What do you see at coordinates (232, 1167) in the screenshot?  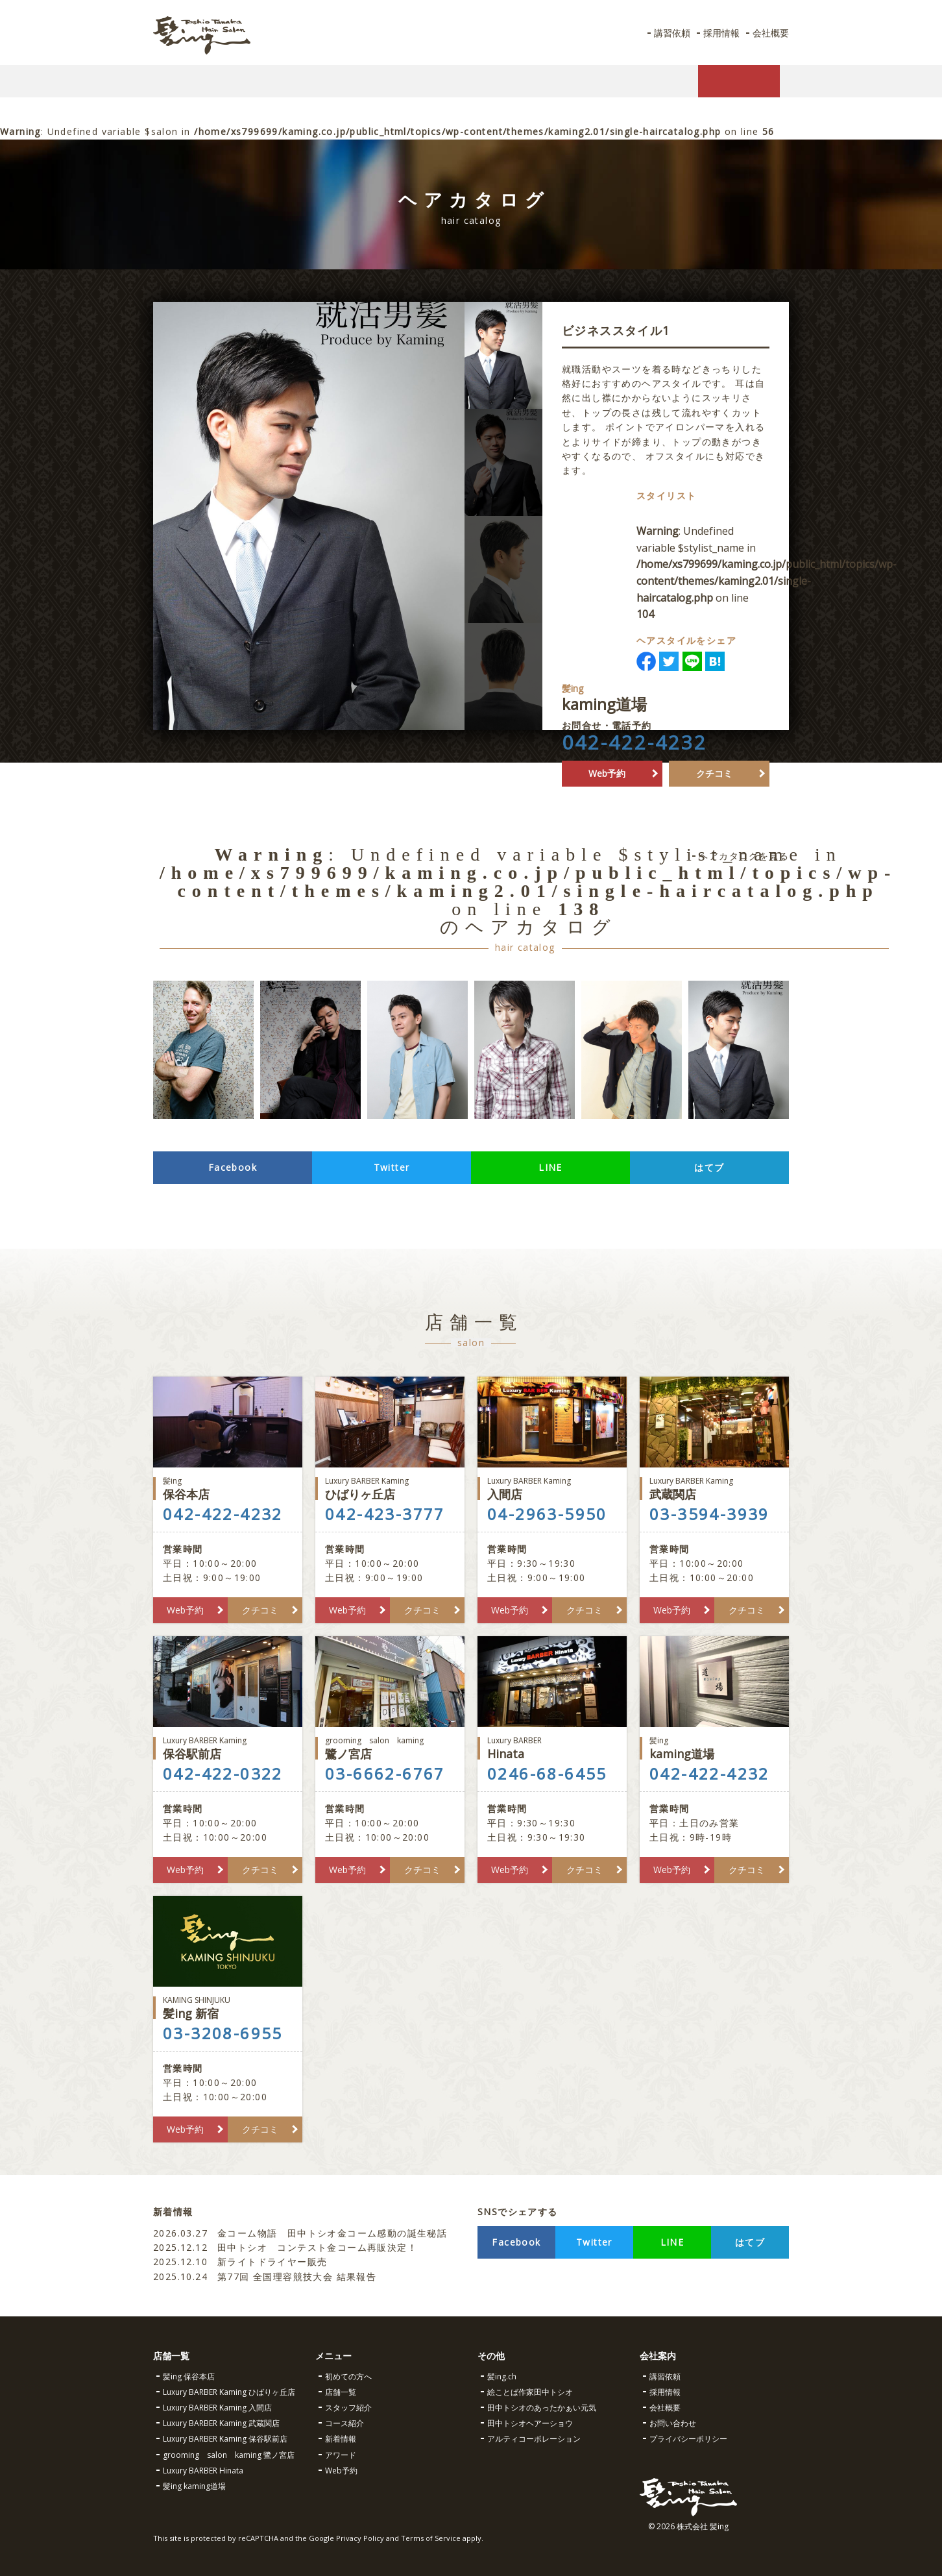 I see `Facebook` at bounding box center [232, 1167].